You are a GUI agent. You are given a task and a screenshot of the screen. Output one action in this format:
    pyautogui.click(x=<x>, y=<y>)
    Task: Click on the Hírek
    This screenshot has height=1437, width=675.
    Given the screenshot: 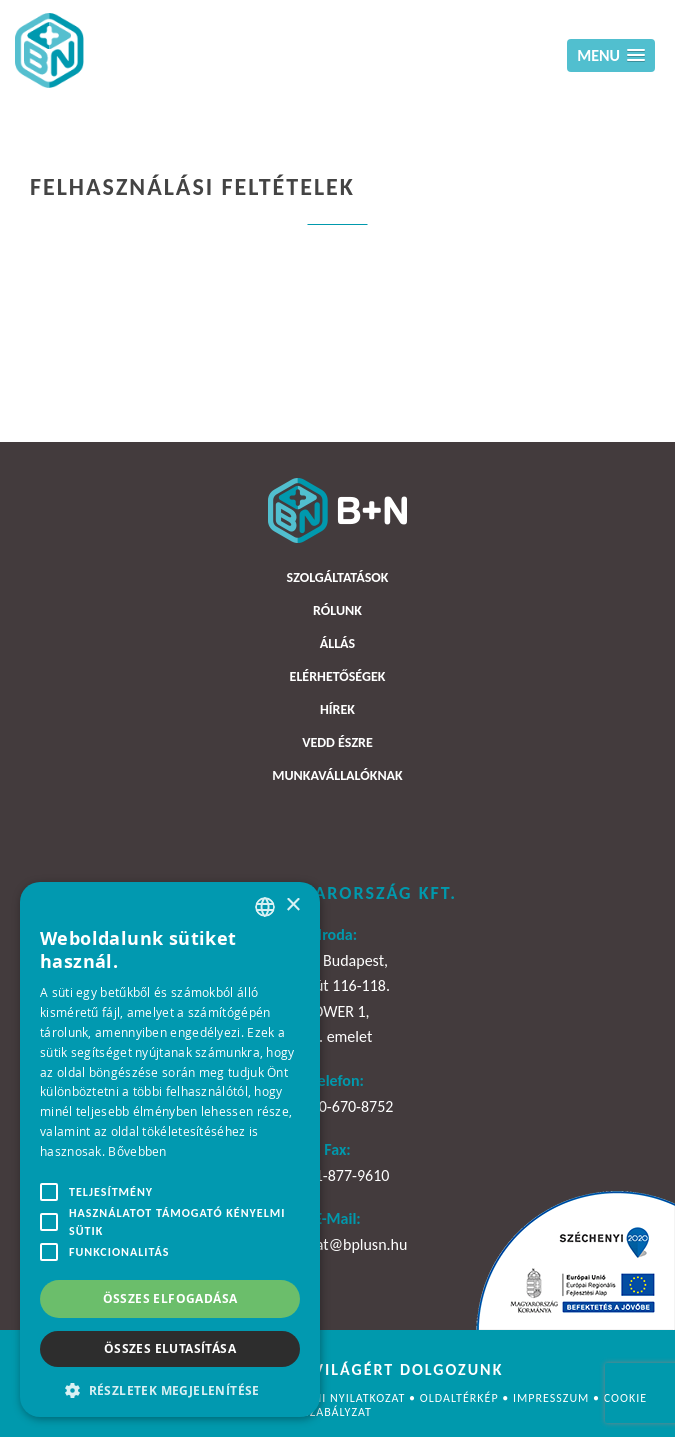 What is the action you would take?
    pyautogui.click(x=337, y=709)
    